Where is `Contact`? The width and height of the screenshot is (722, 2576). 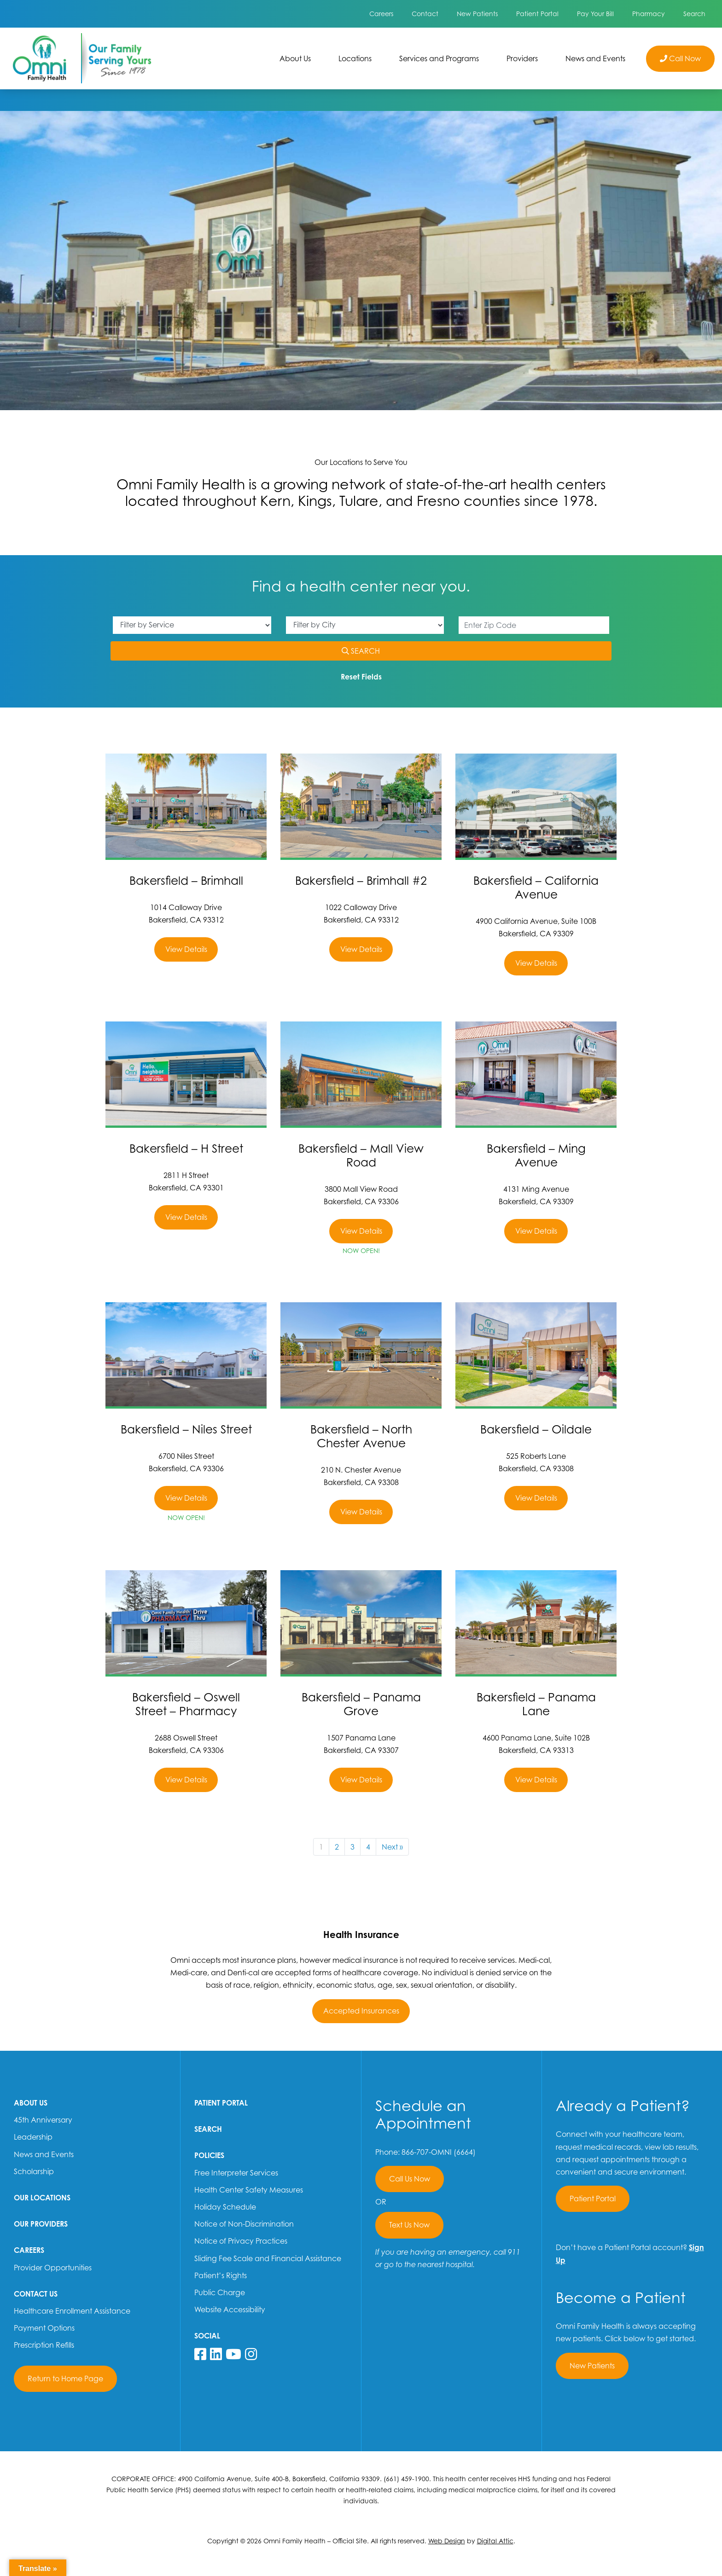 Contact is located at coordinates (425, 13).